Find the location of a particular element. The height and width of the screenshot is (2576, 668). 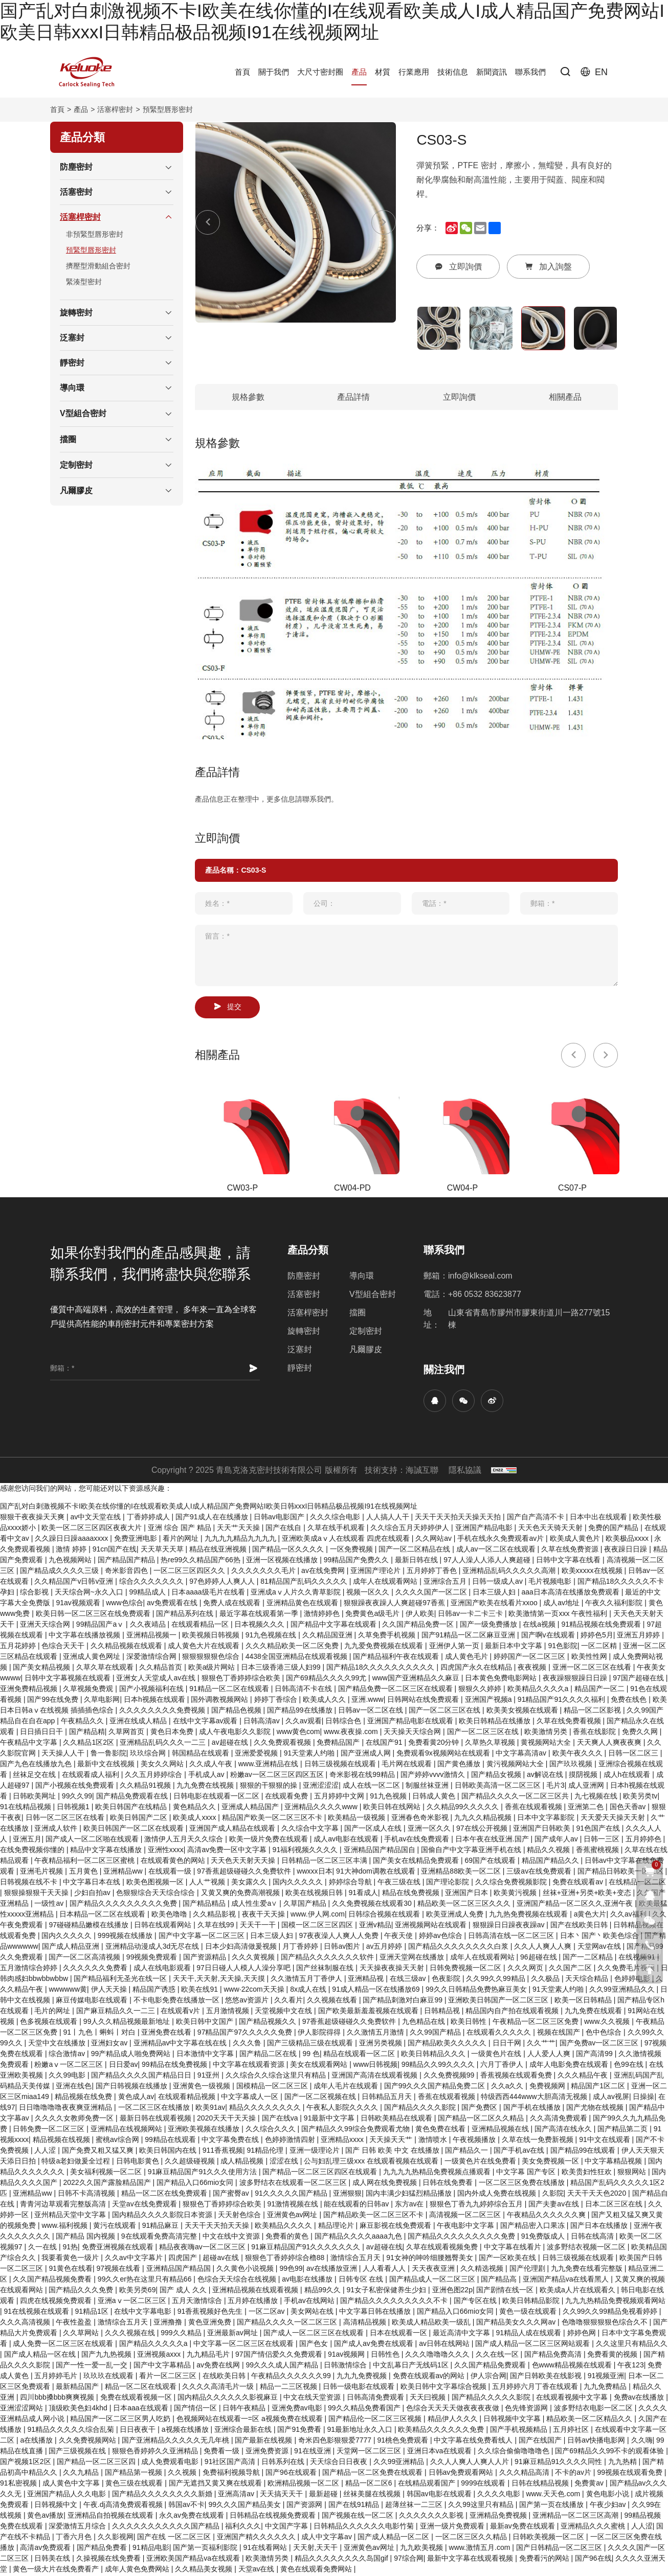

成人午夜电影久久影院 is located at coordinates (236, 1733).